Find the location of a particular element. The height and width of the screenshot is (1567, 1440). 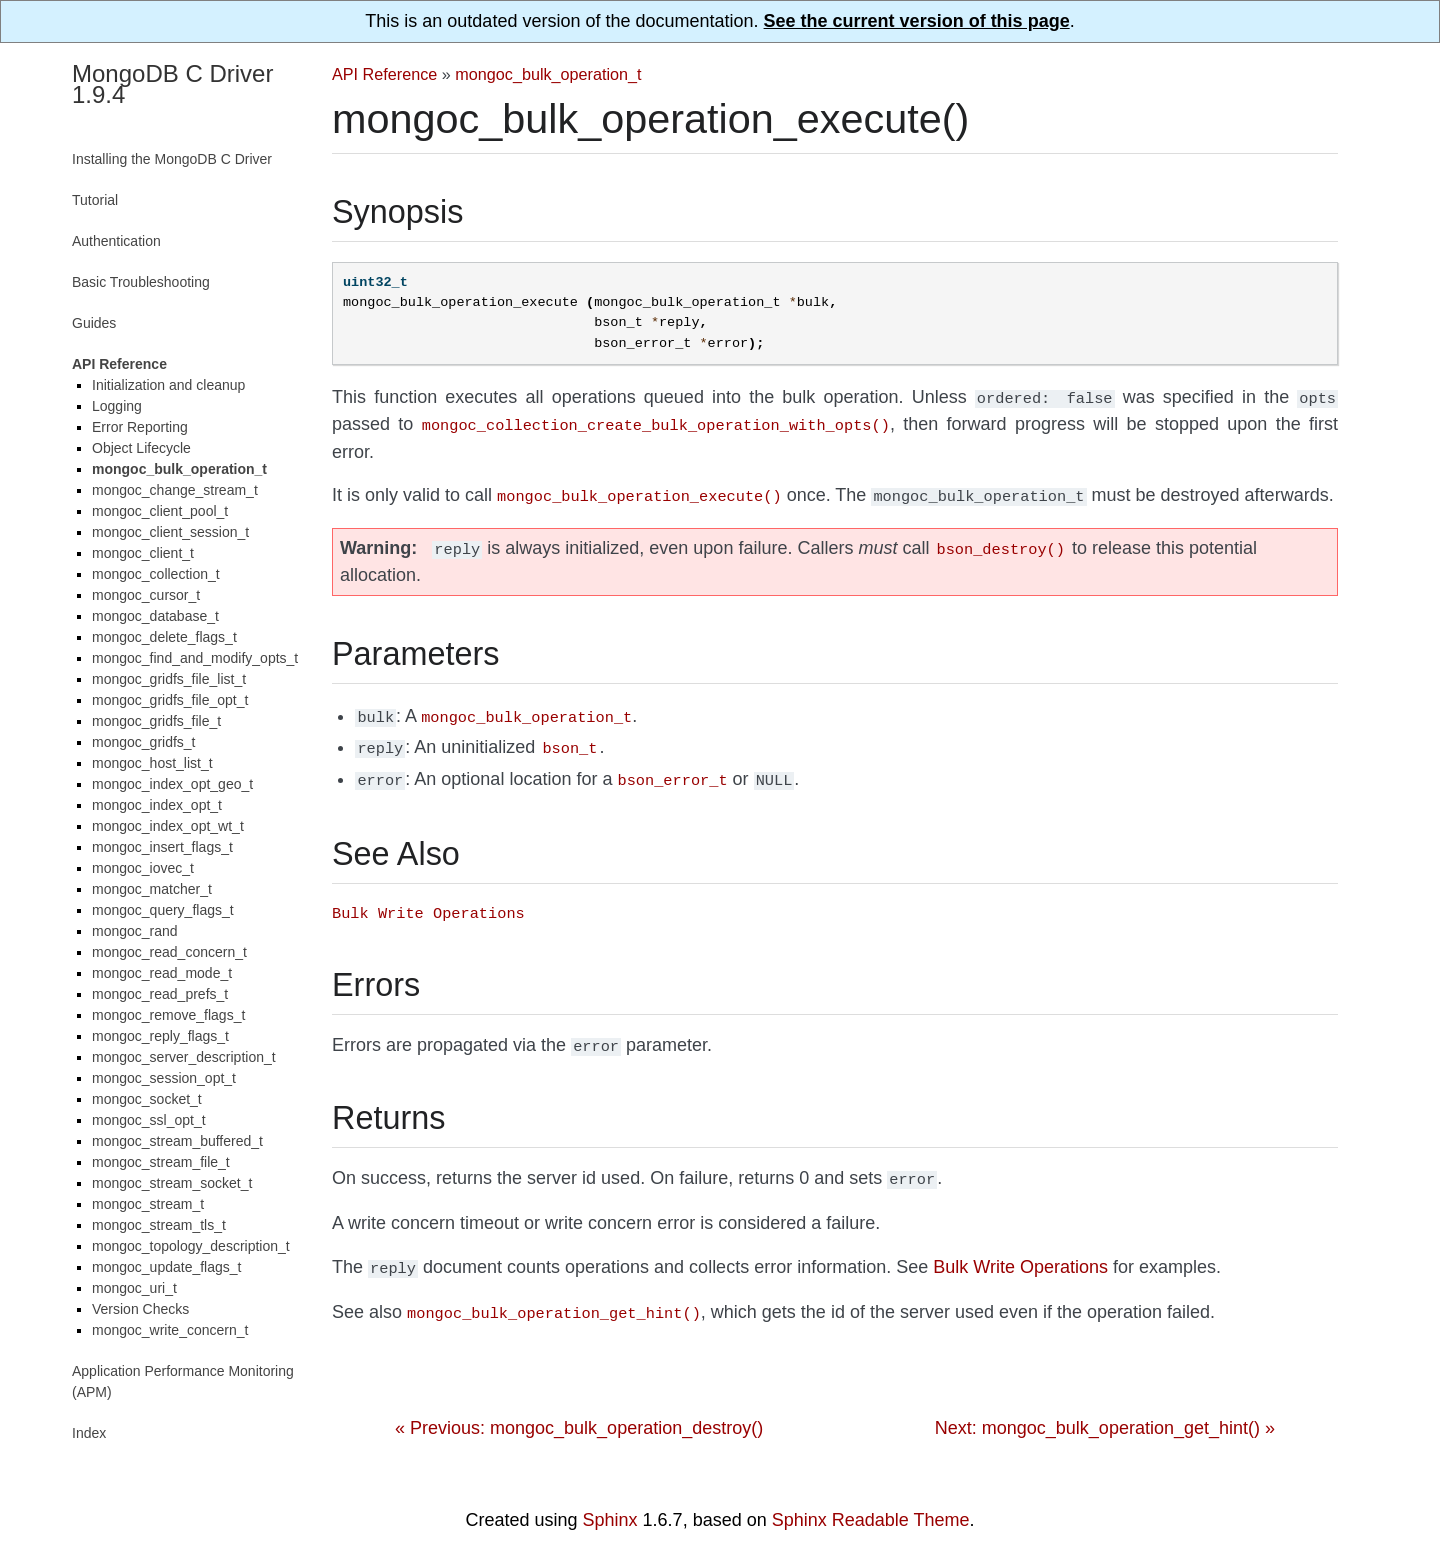

mongoc_database_t is located at coordinates (155, 616).